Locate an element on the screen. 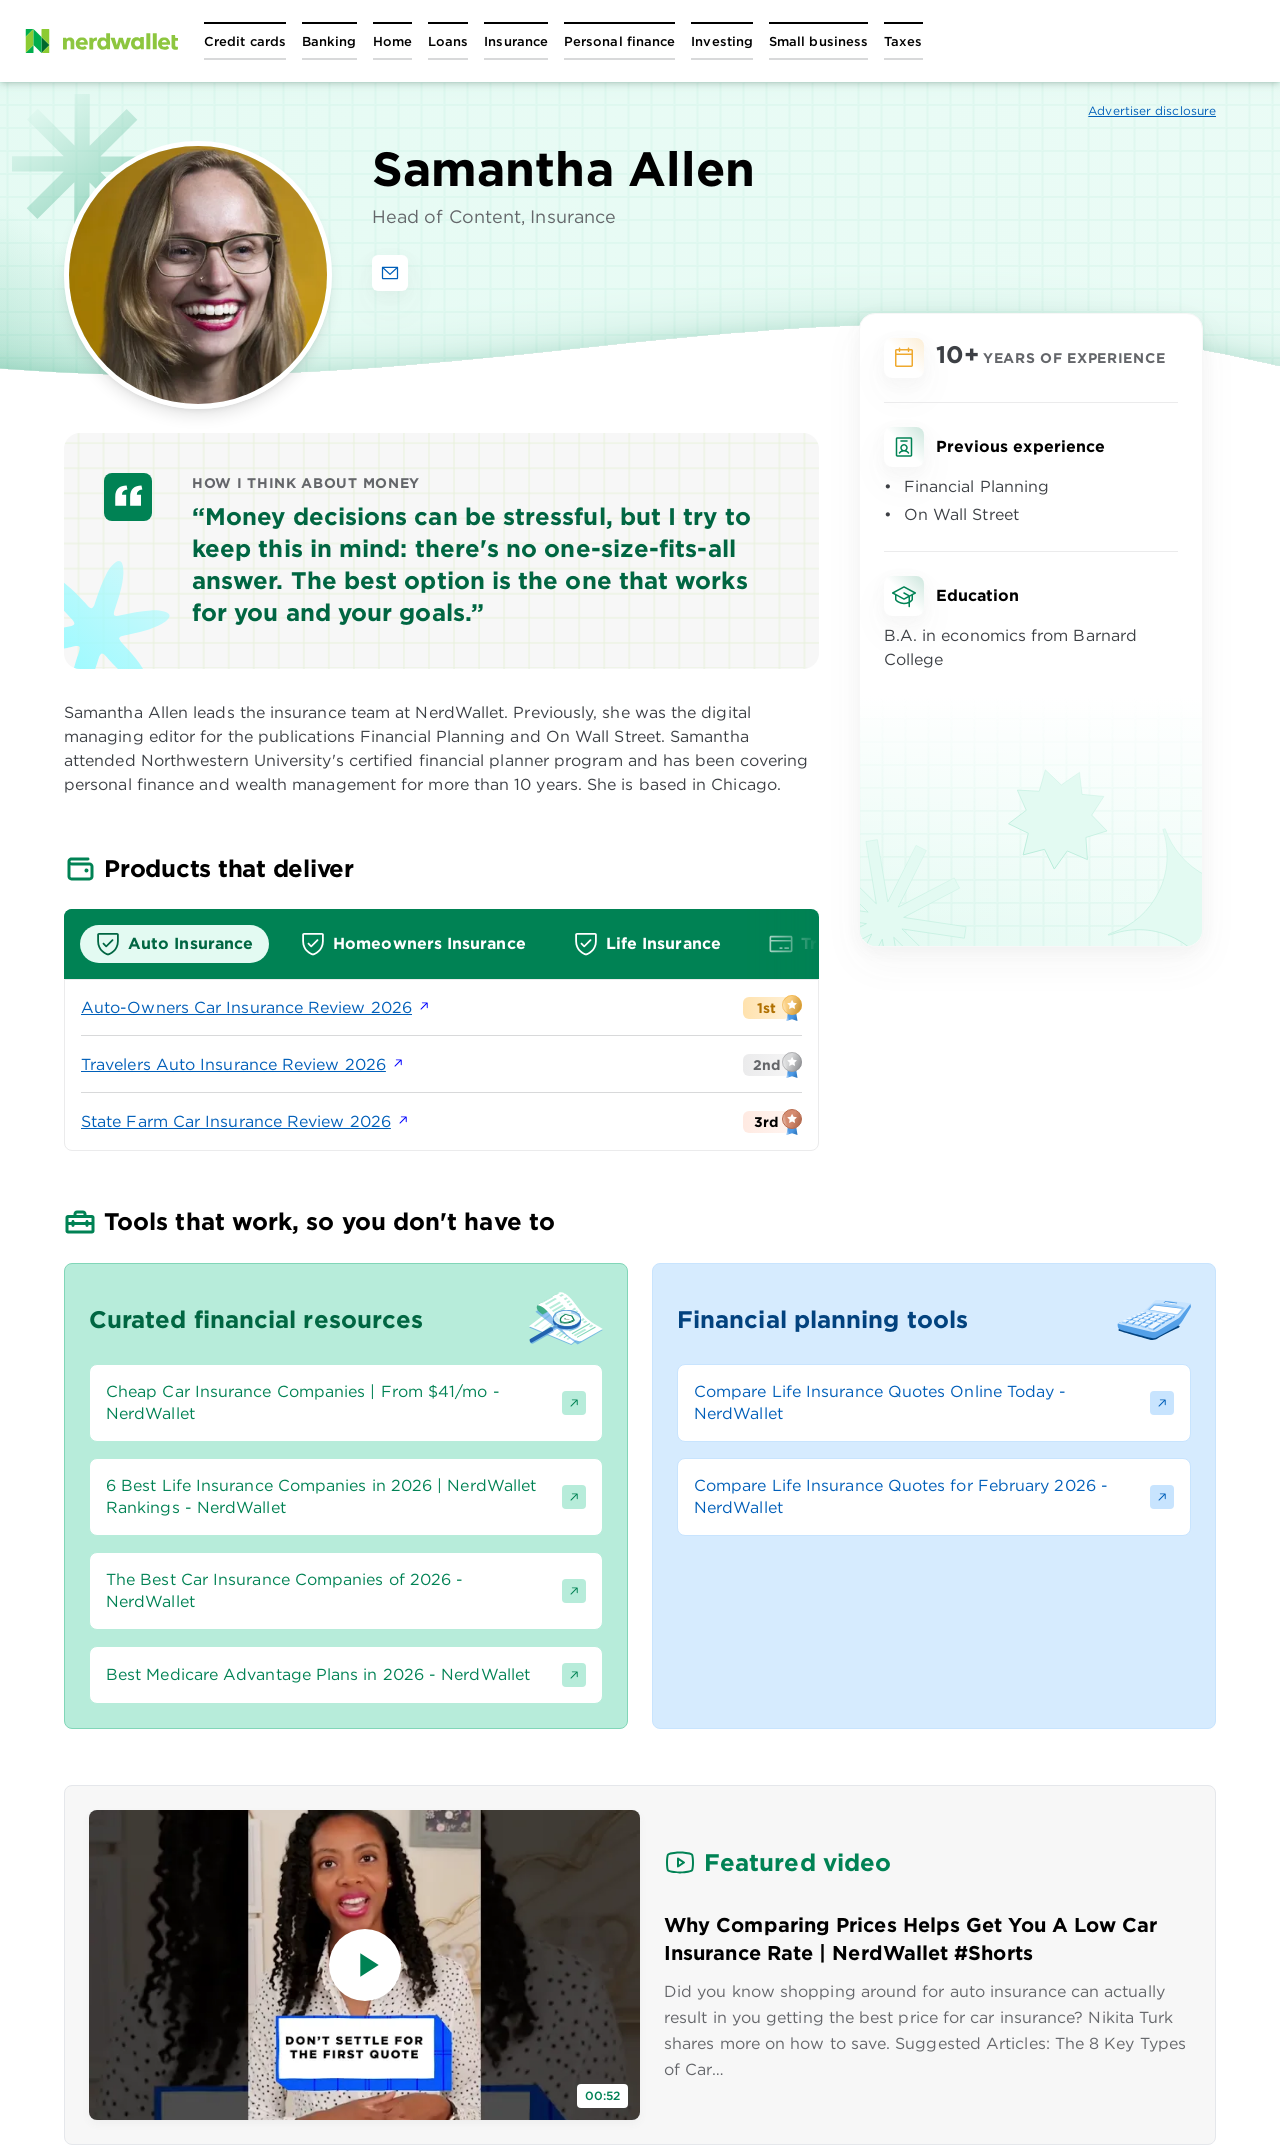 This screenshot has height=2145, width=1280. State Farm Car Insurance Review 2026 is located at coordinates (246, 1121).